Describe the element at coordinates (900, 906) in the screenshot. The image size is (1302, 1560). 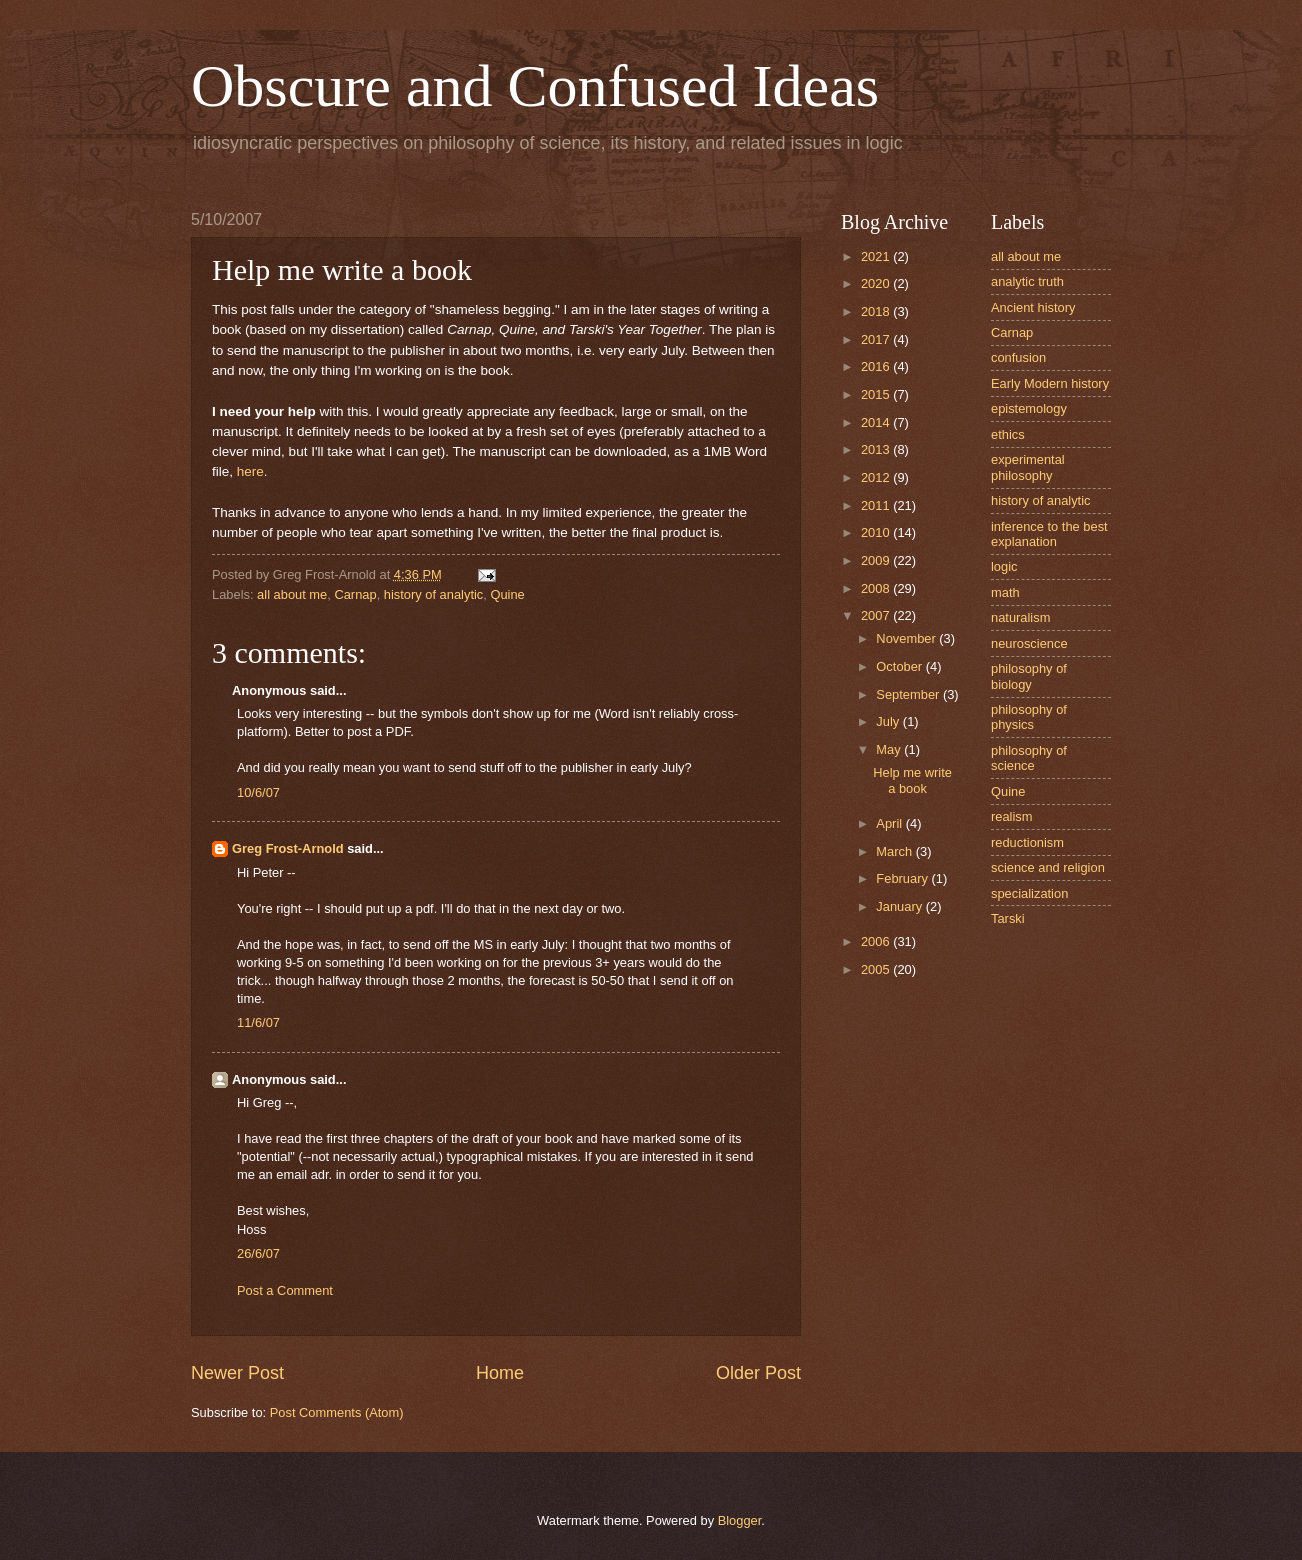
I see `January` at that location.